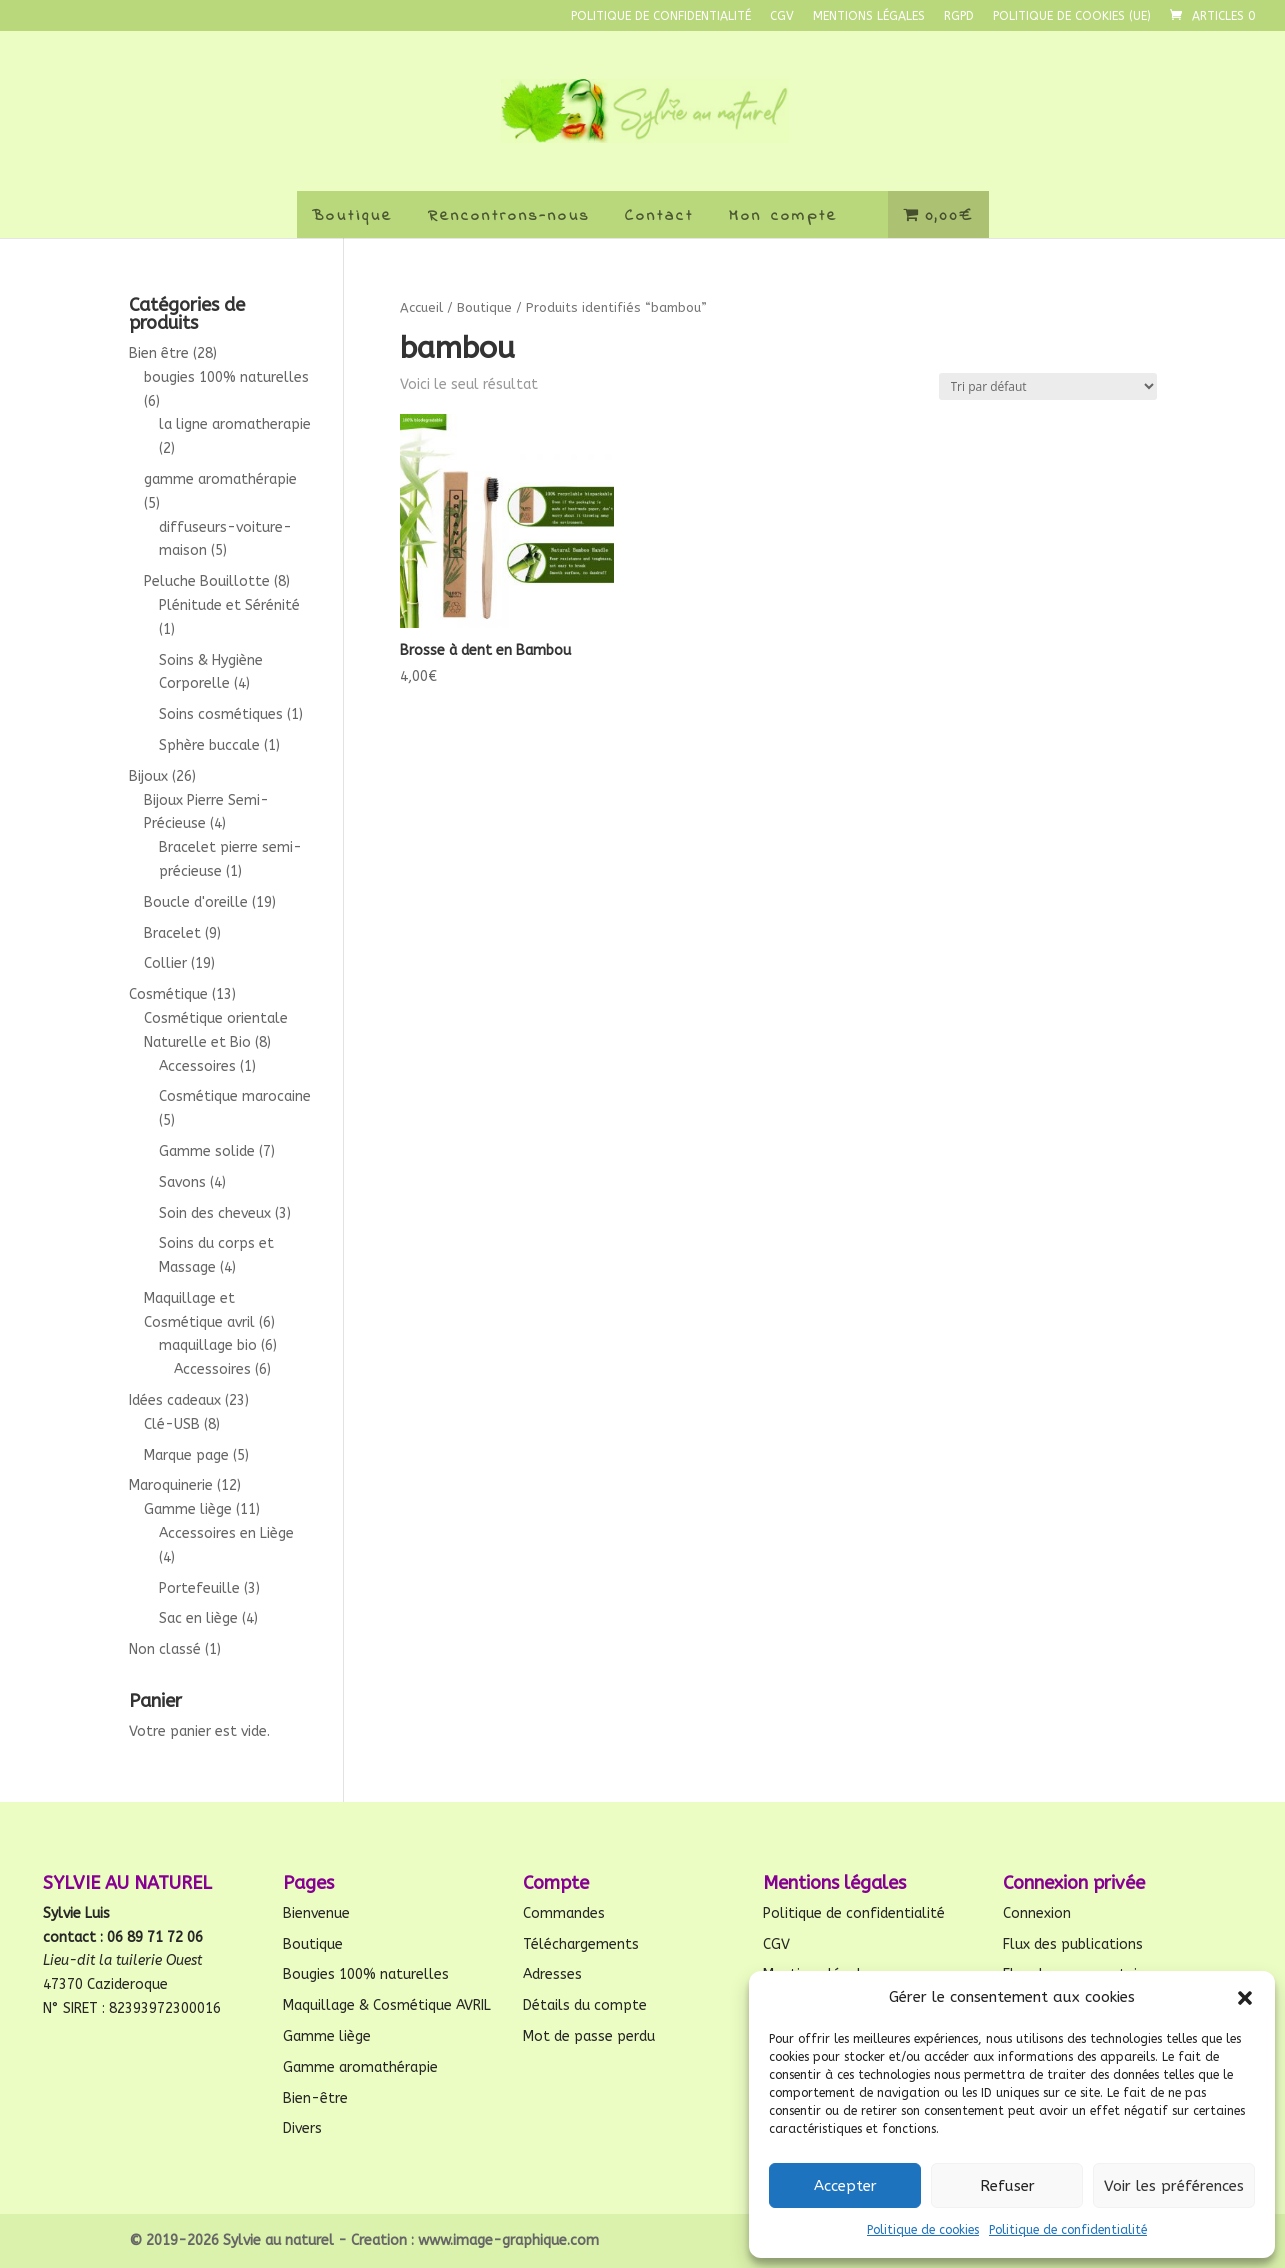 The width and height of the screenshot is (1285, 2268). I want to click on Cosmétique marocaine, so click(235, 1096).